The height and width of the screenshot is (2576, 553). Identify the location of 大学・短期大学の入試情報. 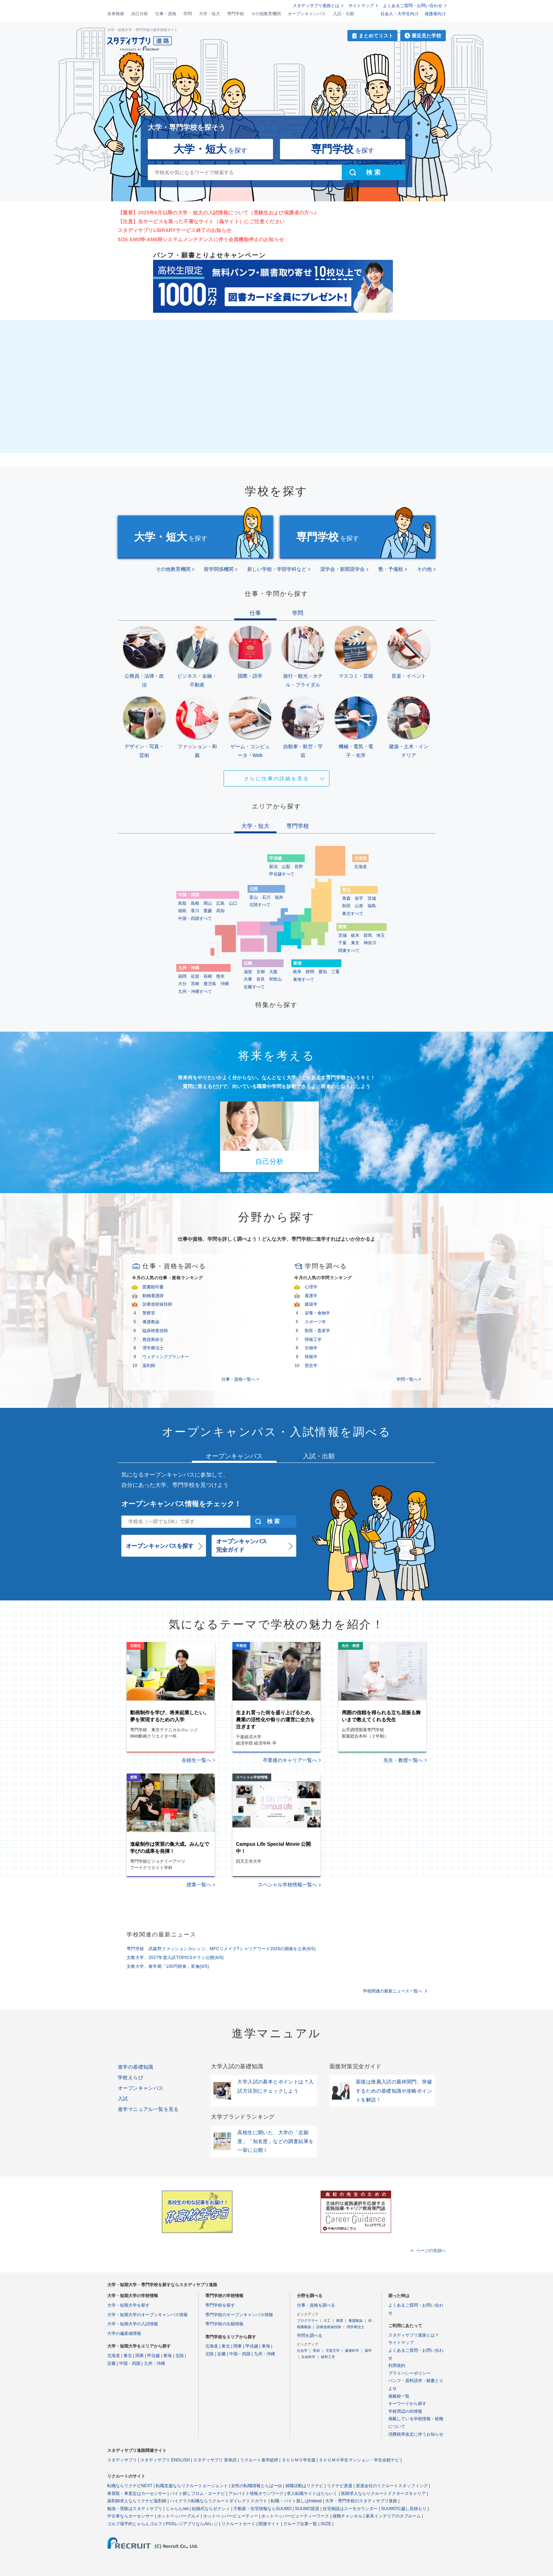
(132, 2323).